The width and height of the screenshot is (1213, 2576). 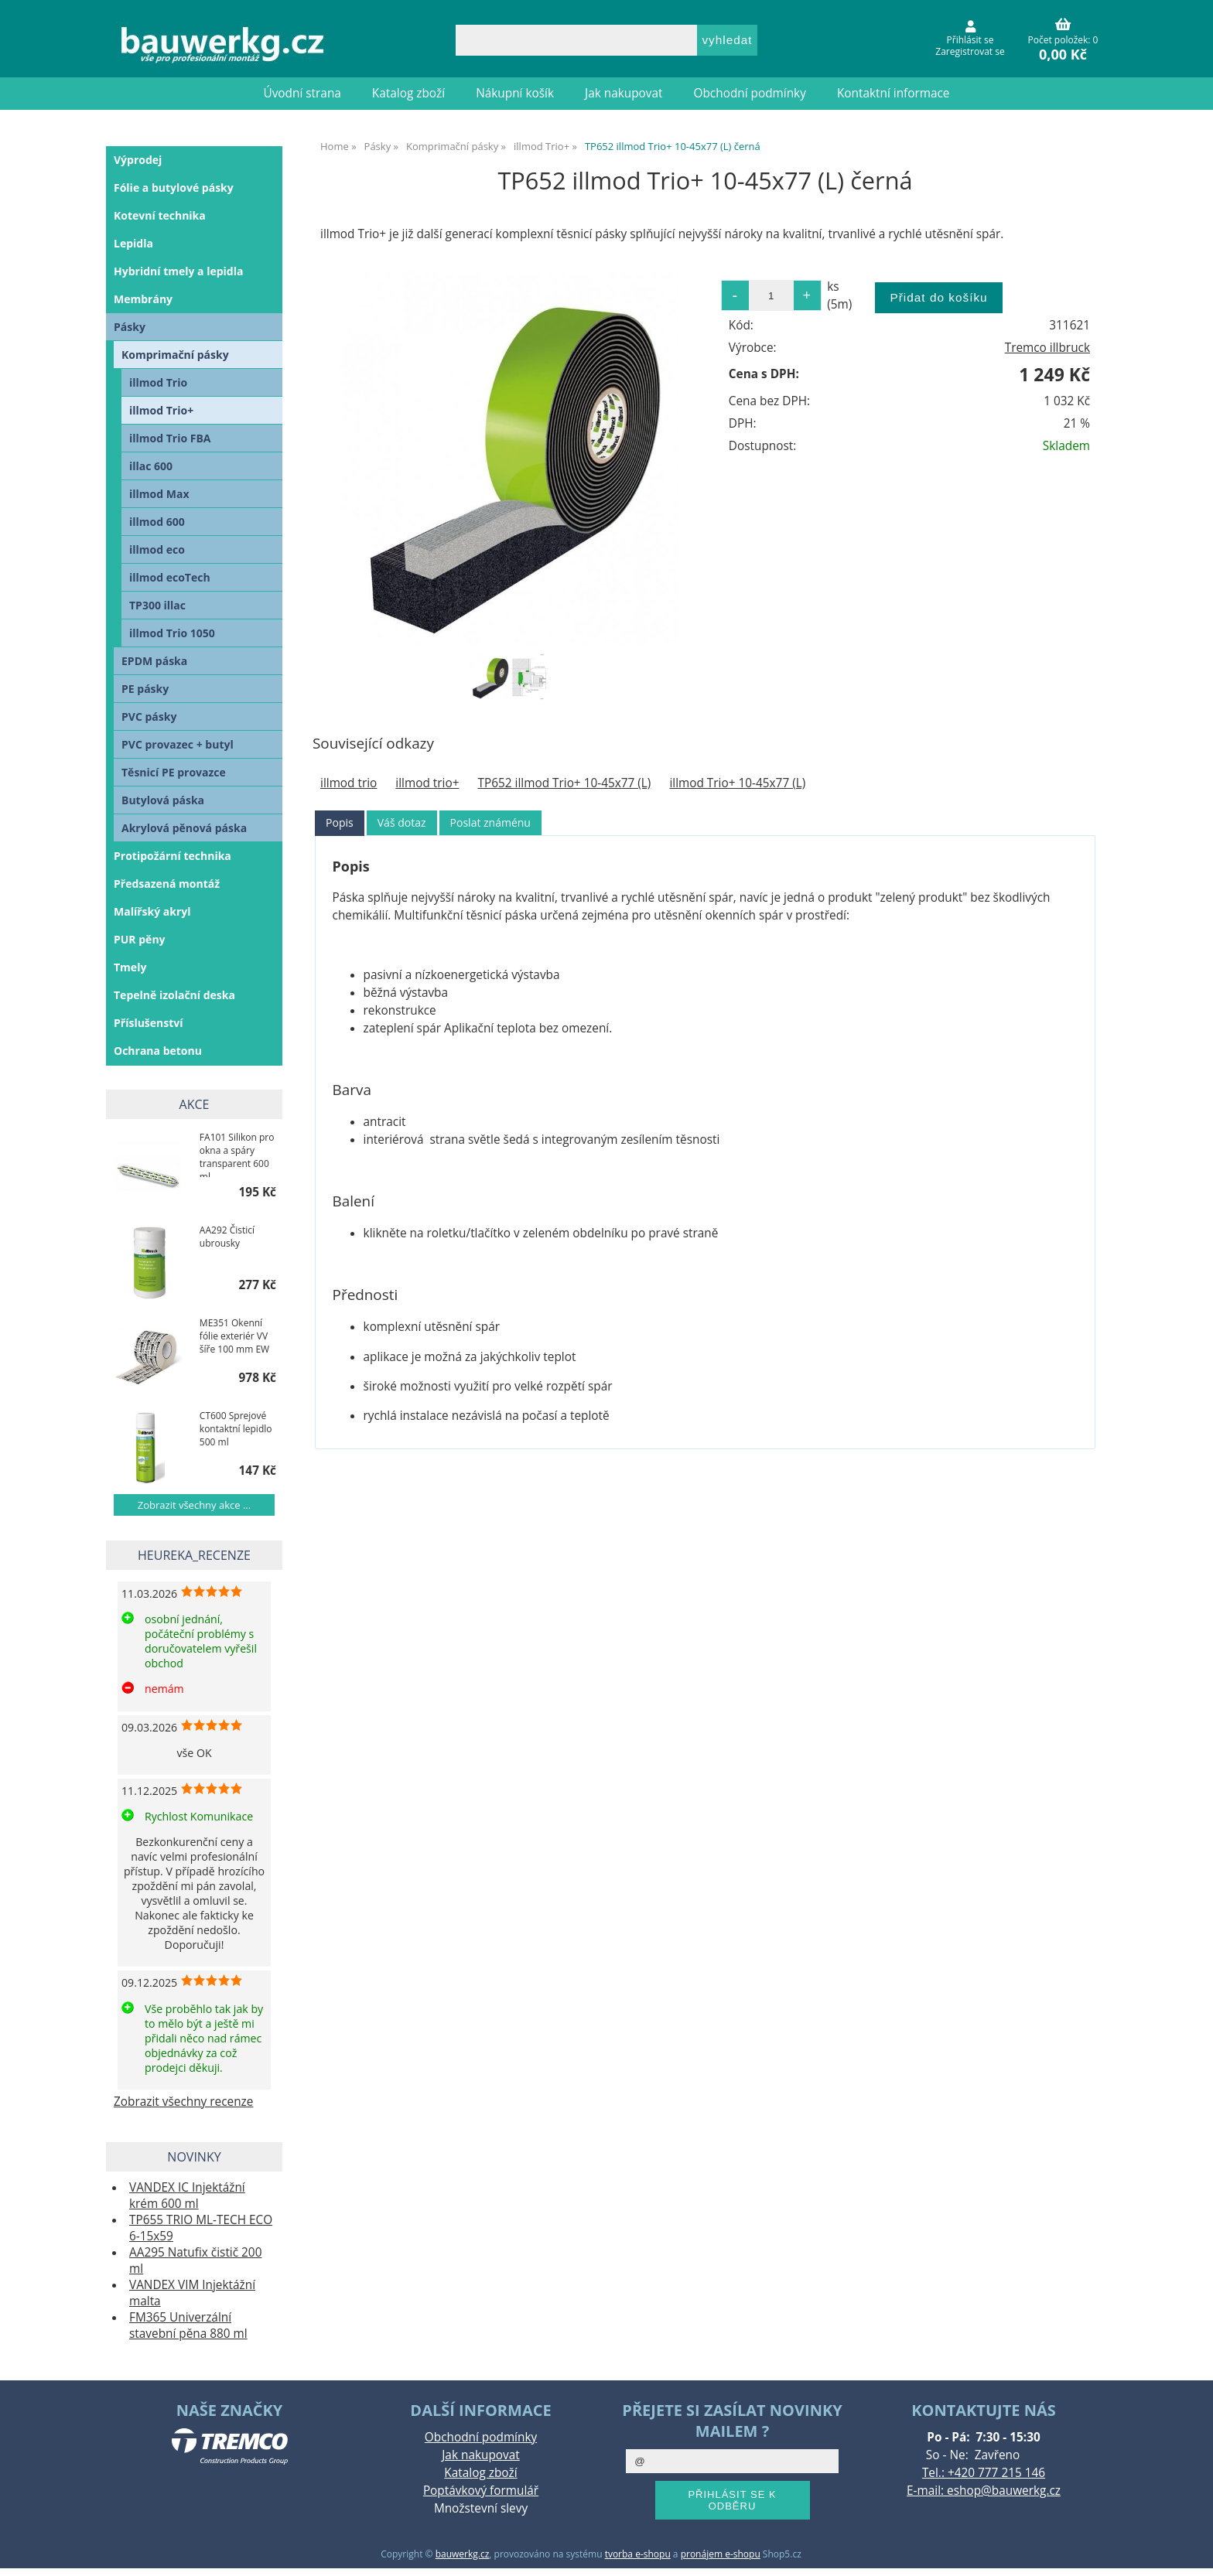 I want to click on illmod Max, so click(x=159, y=493).